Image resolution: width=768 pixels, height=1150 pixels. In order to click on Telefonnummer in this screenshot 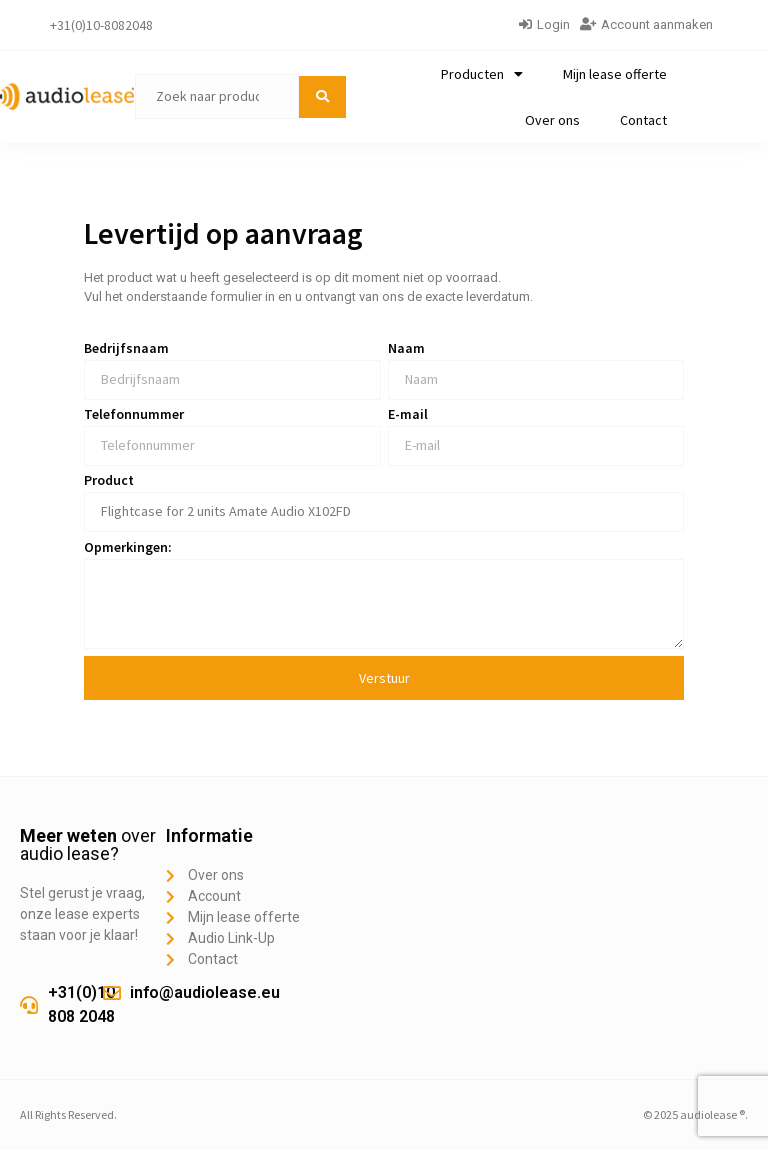, I will do `click(134, 415)`.